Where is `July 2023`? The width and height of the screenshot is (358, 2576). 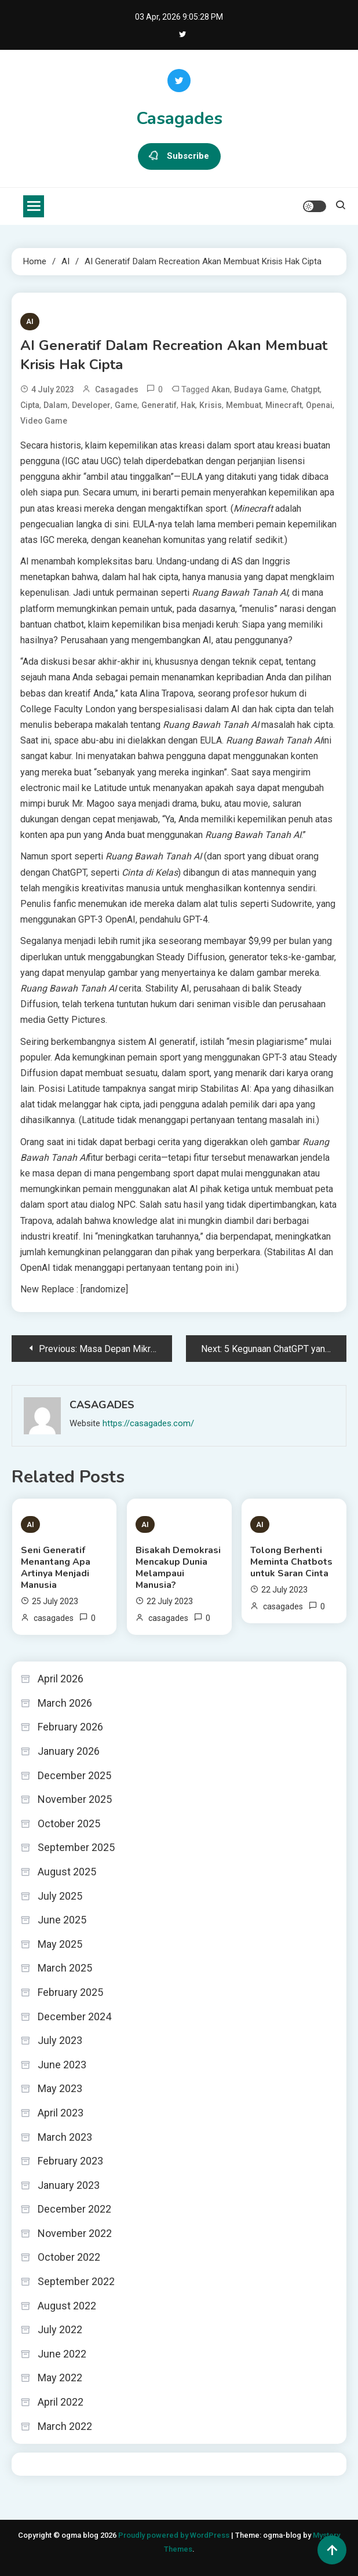 July 2023 is located at coordinates (60, 2040).